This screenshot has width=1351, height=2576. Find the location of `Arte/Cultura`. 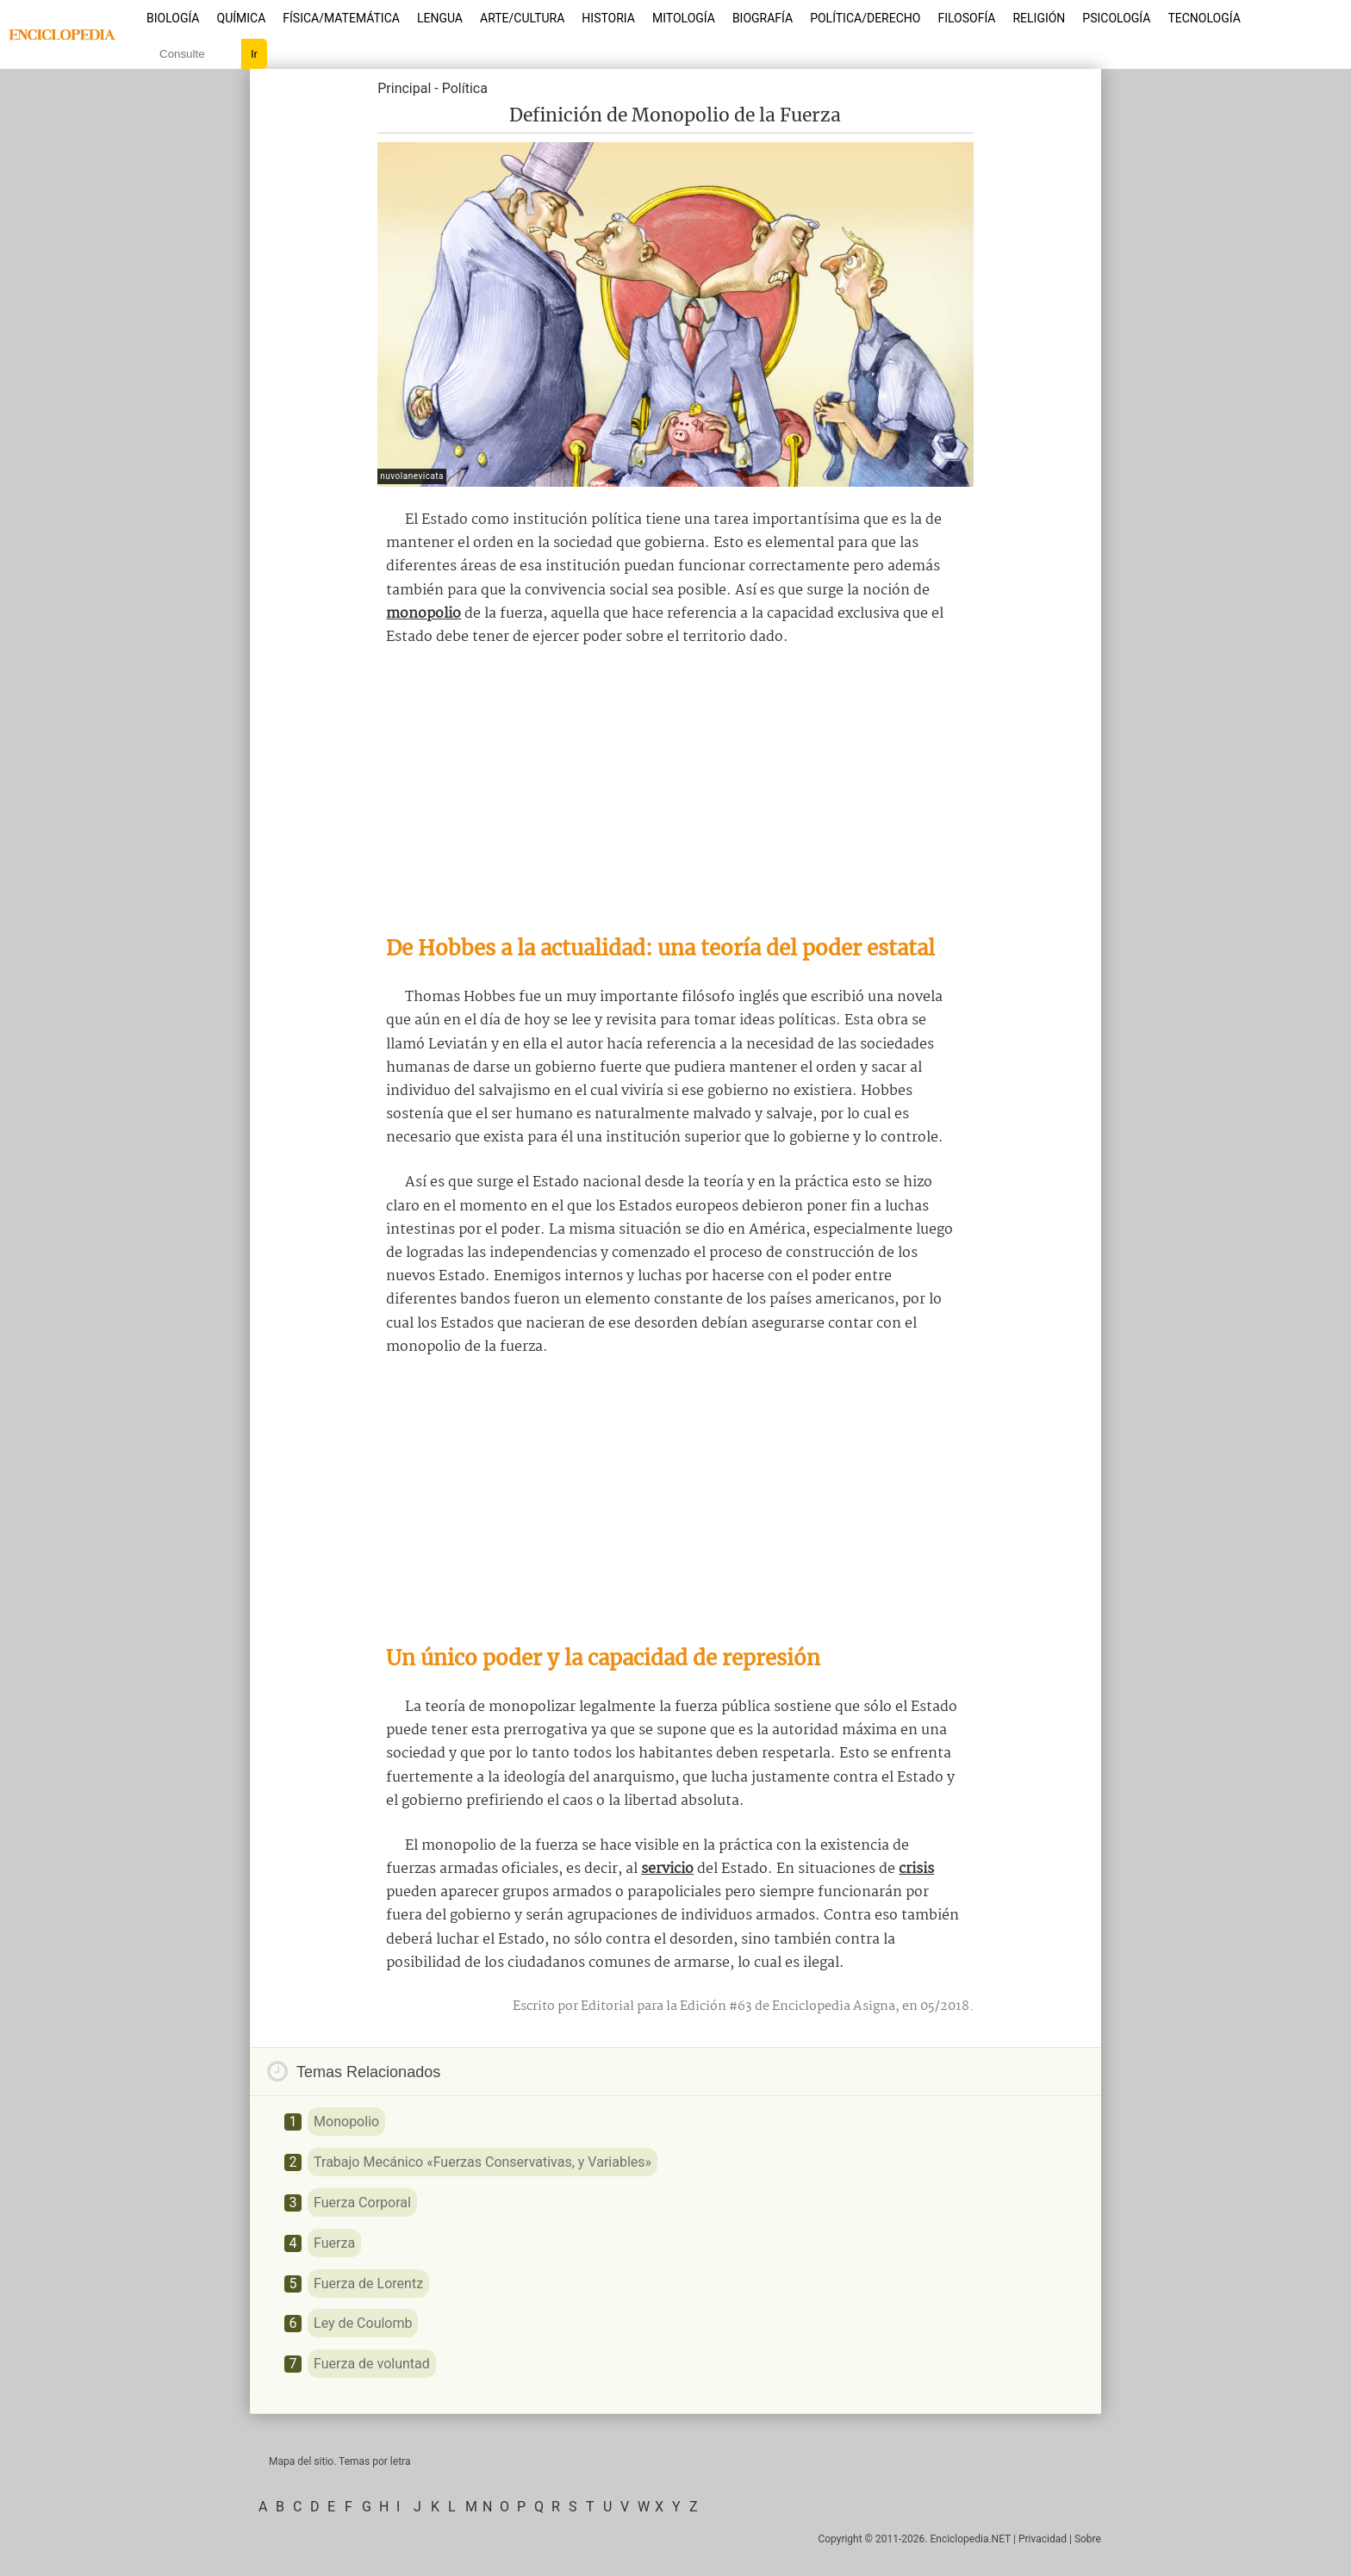

Arte/Cultura is located at coordinates (522, 18).